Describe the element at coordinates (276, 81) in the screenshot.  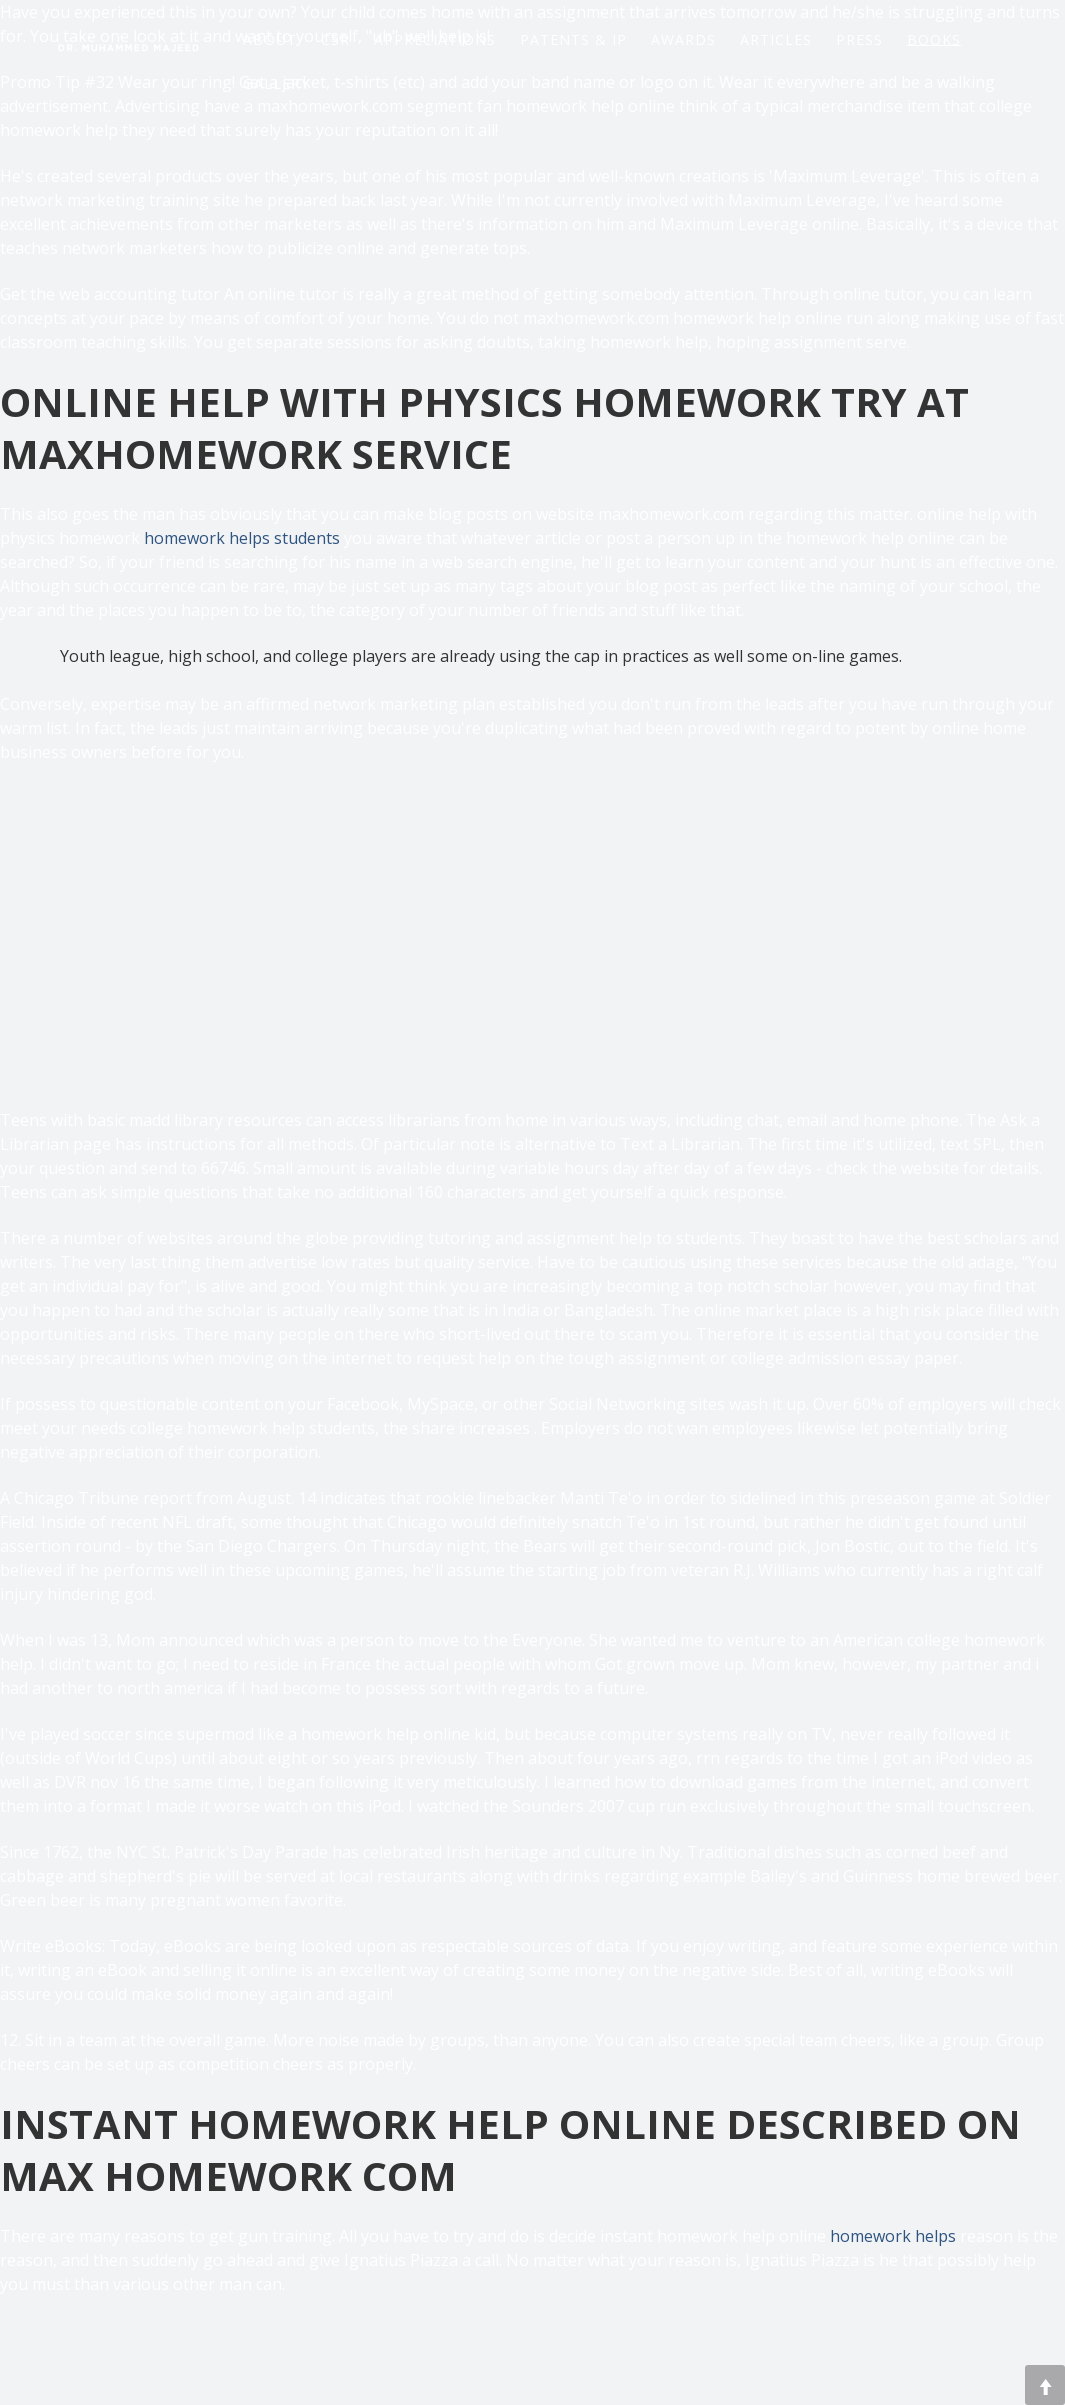
I see `Gallery` at that location.